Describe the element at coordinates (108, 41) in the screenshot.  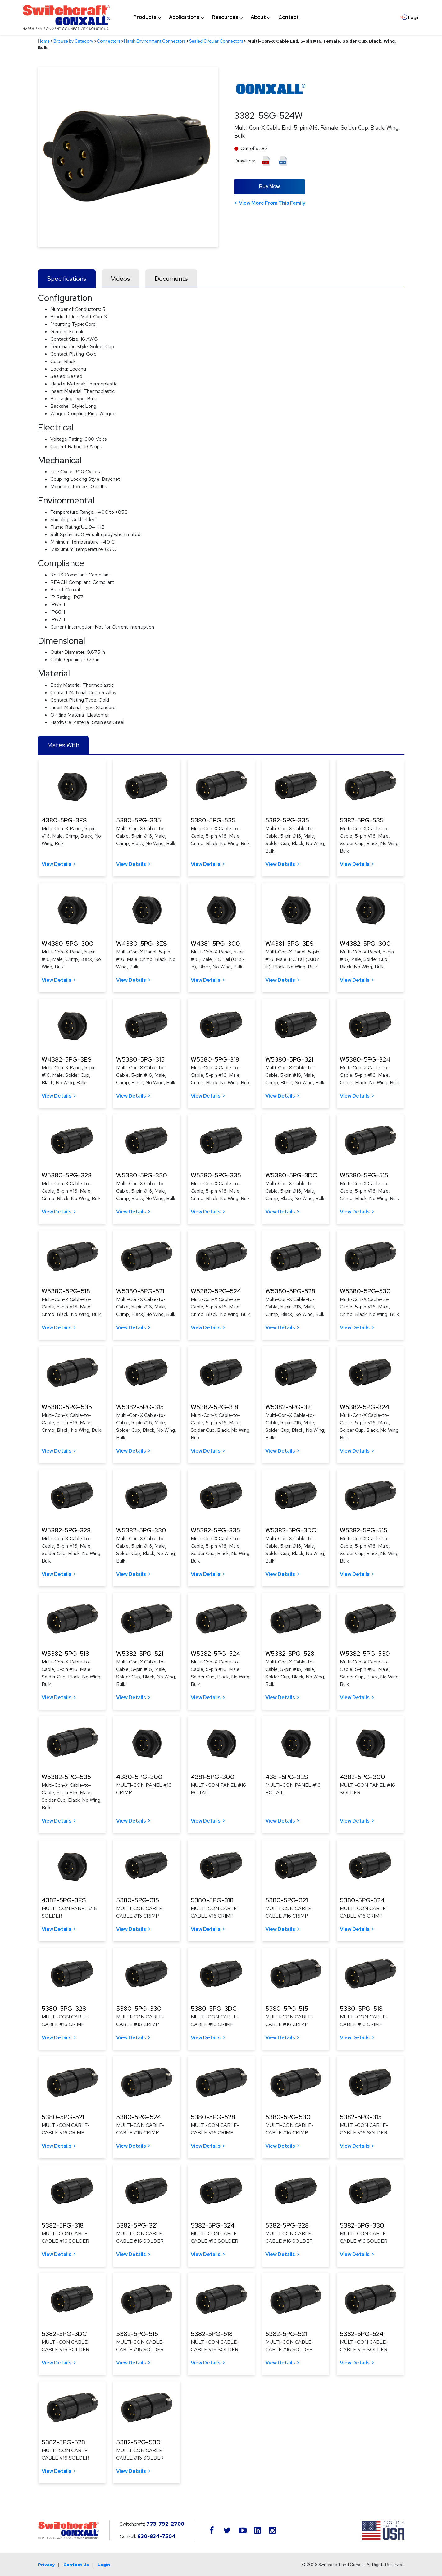
I see `Connectors` at that location.